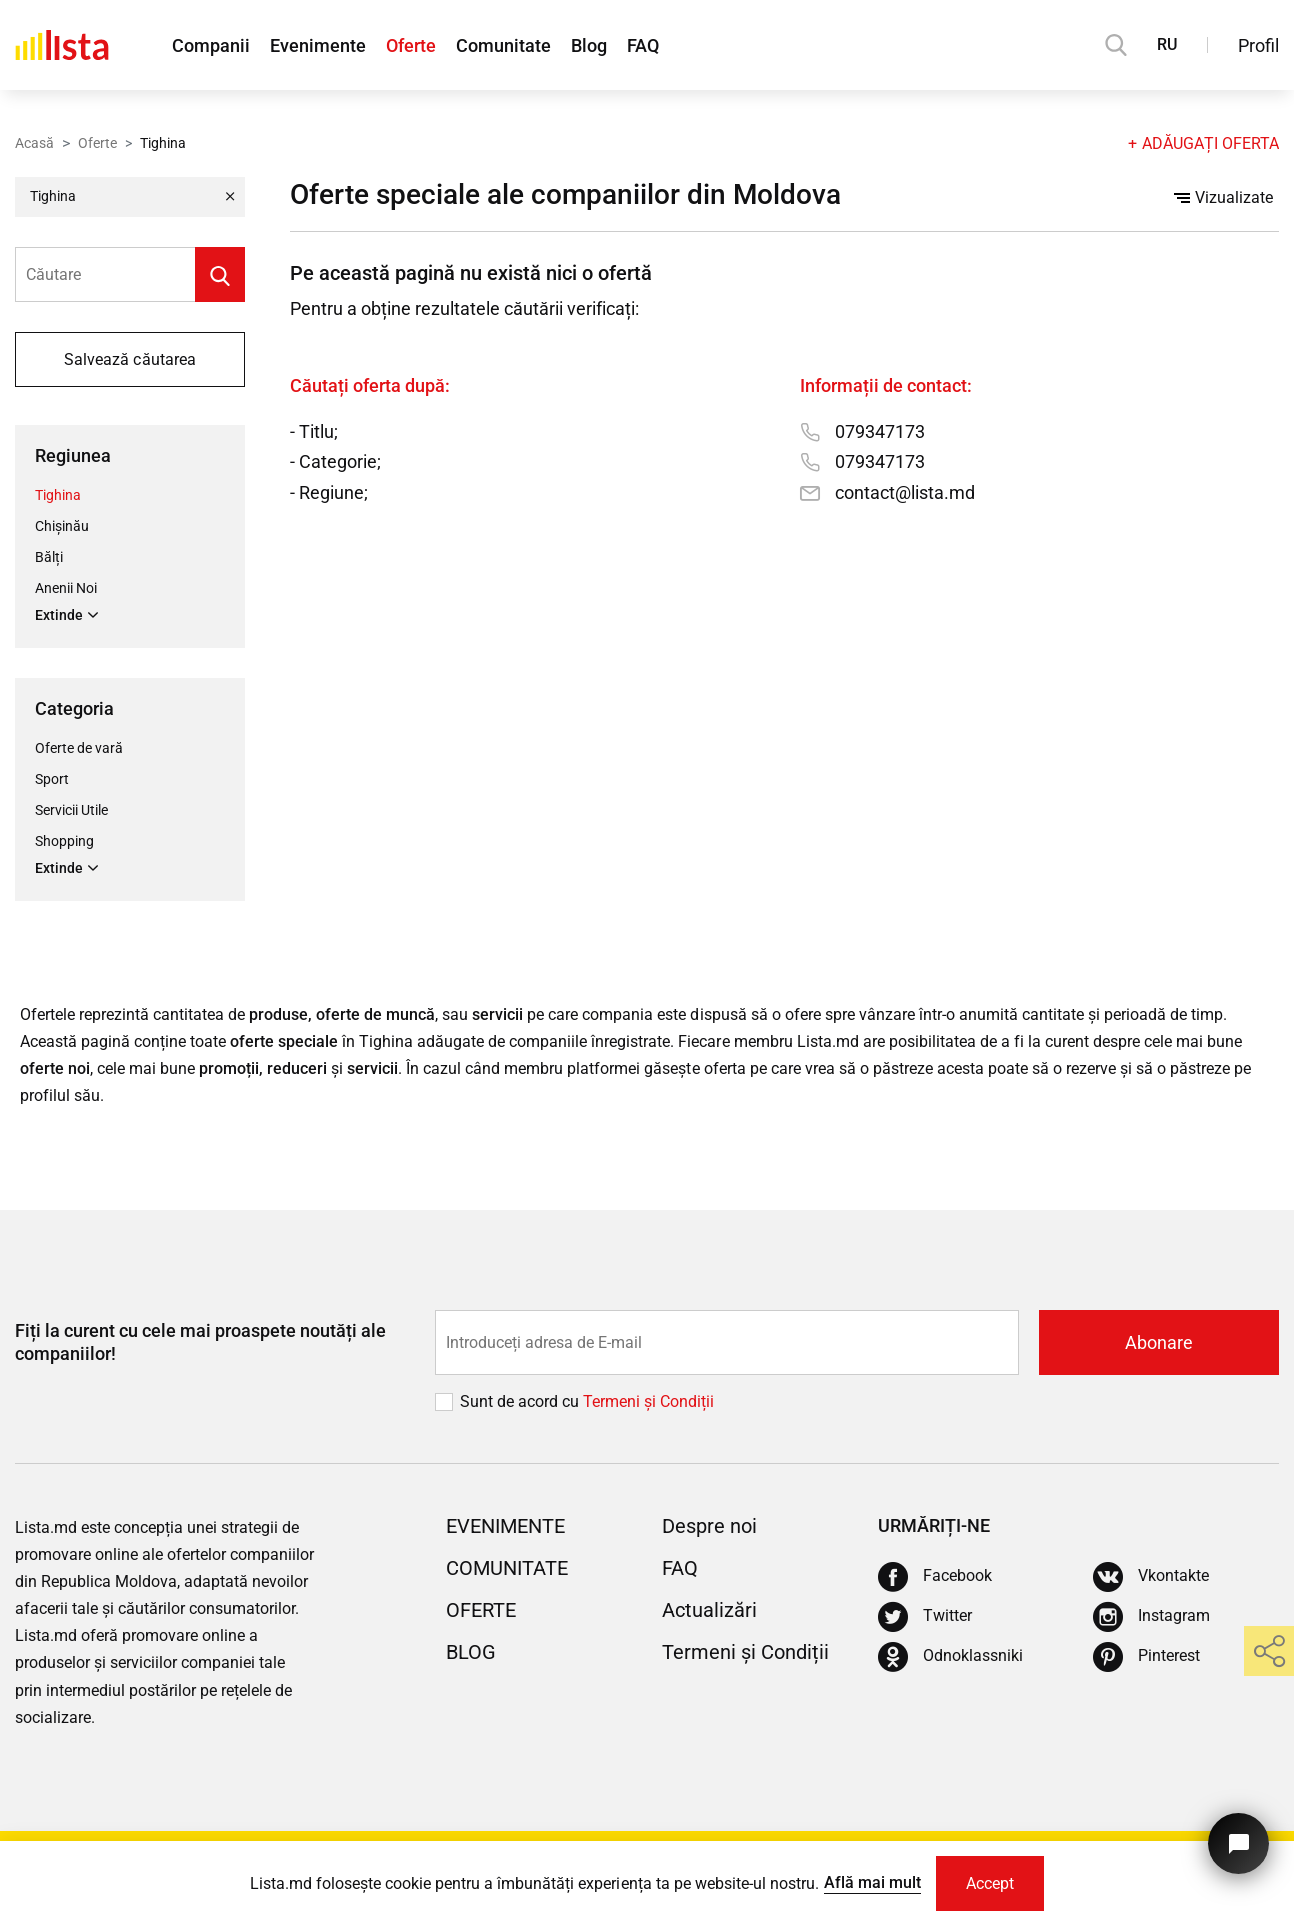  Describe the element at coordinates (62, 526) in the screenshot. I see `Chișinău` at that location.